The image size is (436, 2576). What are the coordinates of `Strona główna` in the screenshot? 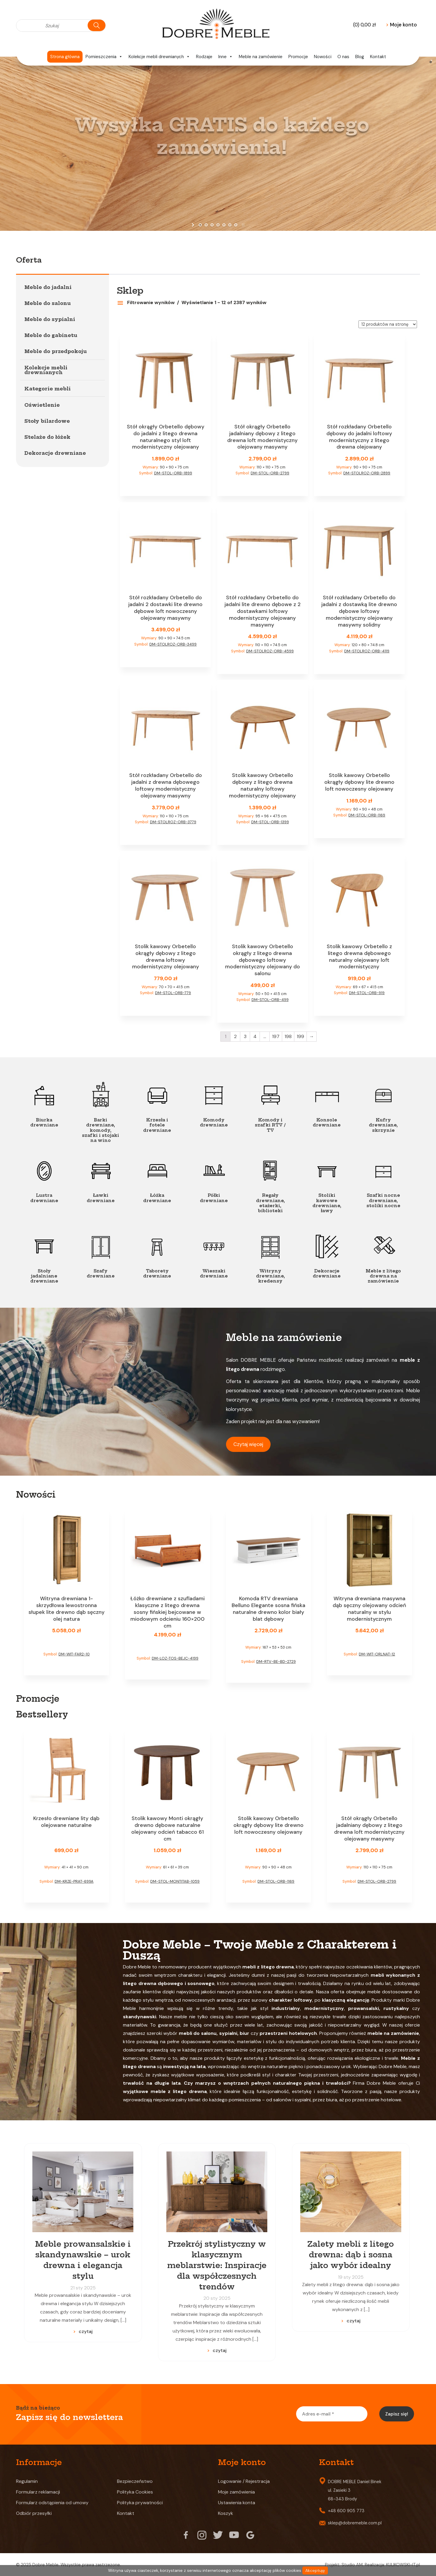 It's located at (65, 57).